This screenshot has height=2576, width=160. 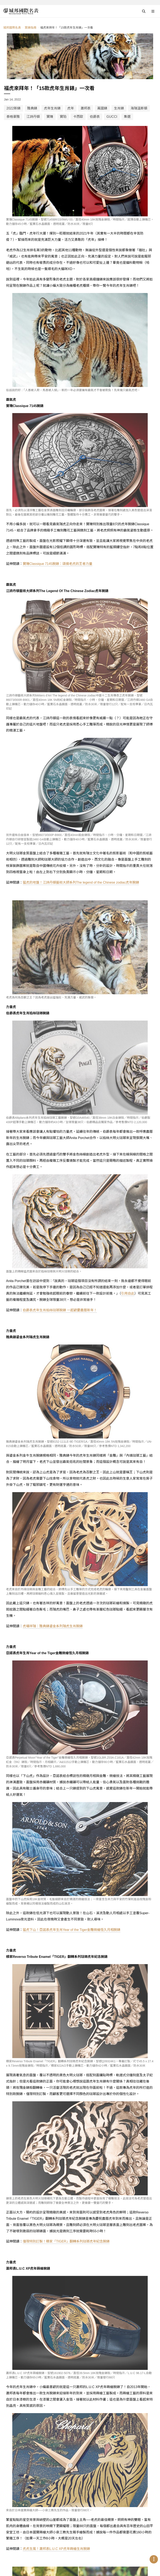 I want to click on 生肖錶, so click(x=119, y=108).